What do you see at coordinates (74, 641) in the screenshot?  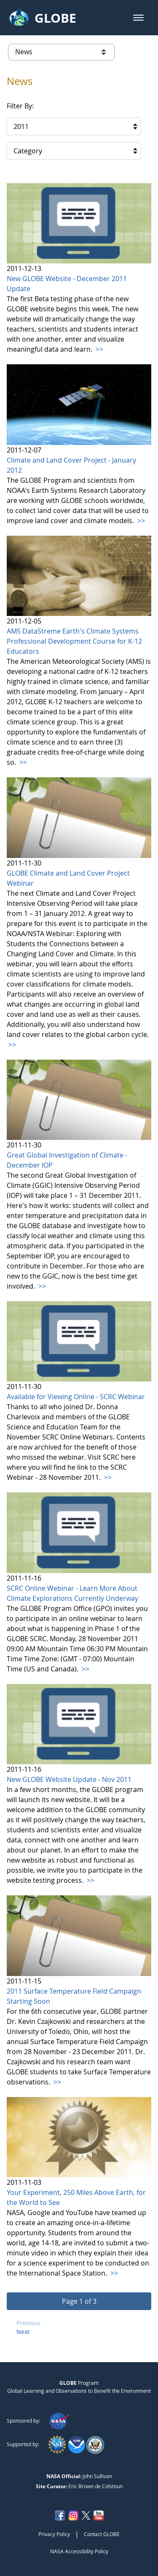 I see `AMS DataStreme Earth's Climate Systems Professional Development Course for K-12 Educators` at bounding box center [74, 641].